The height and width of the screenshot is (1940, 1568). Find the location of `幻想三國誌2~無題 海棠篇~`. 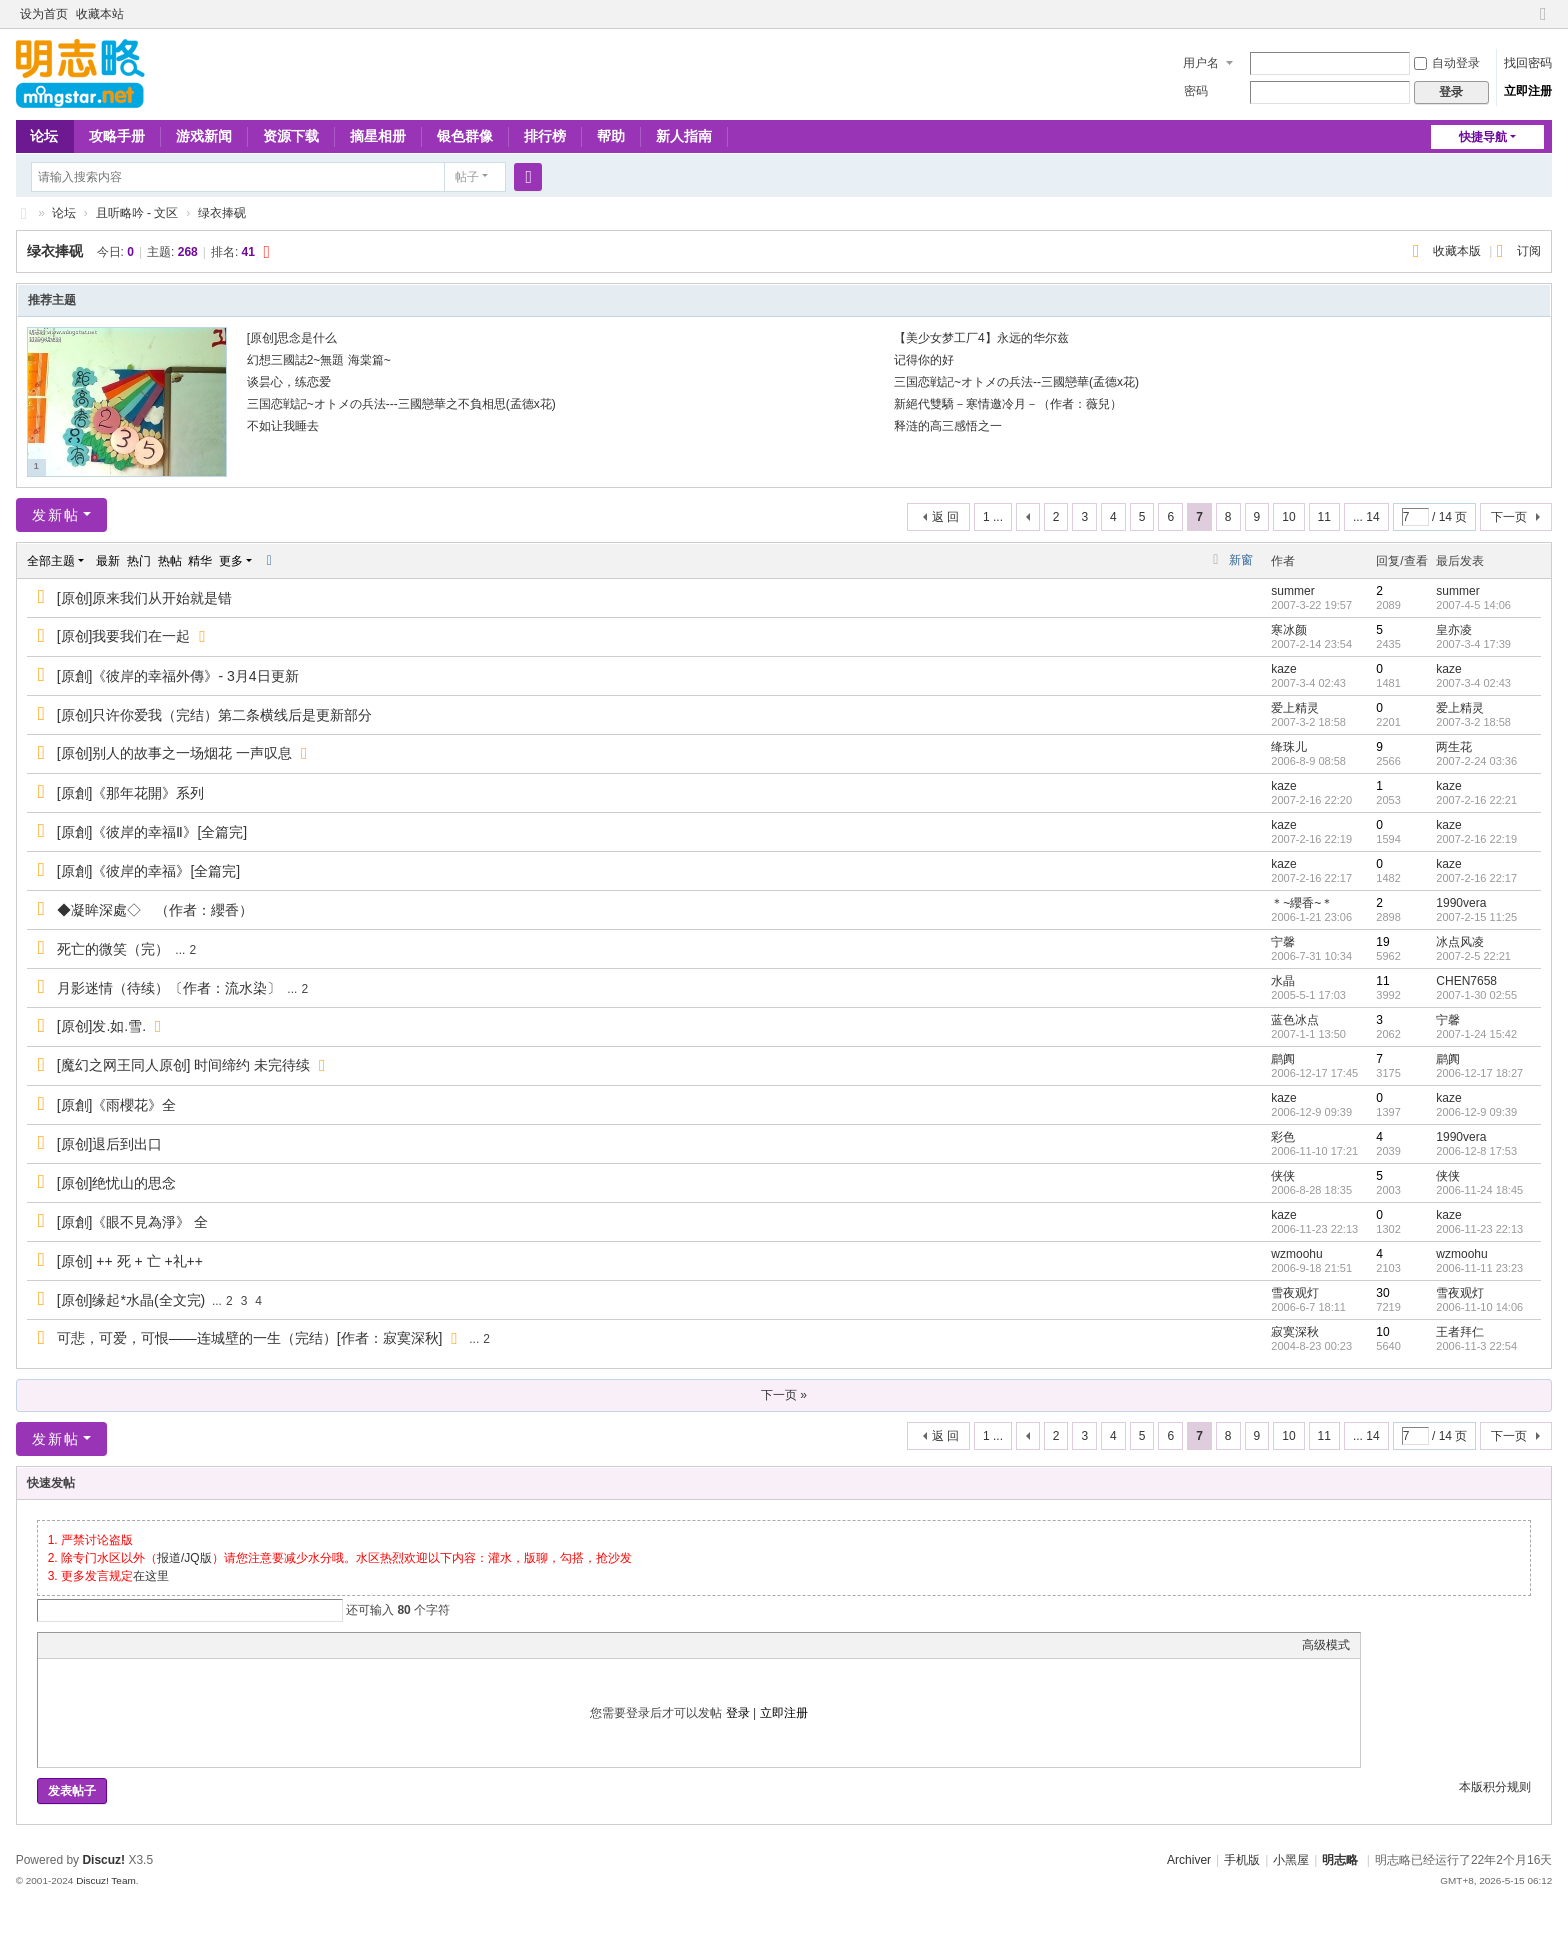

幻想三國誌2~無題 海棠篇~ is located at coordinates (319, 360).